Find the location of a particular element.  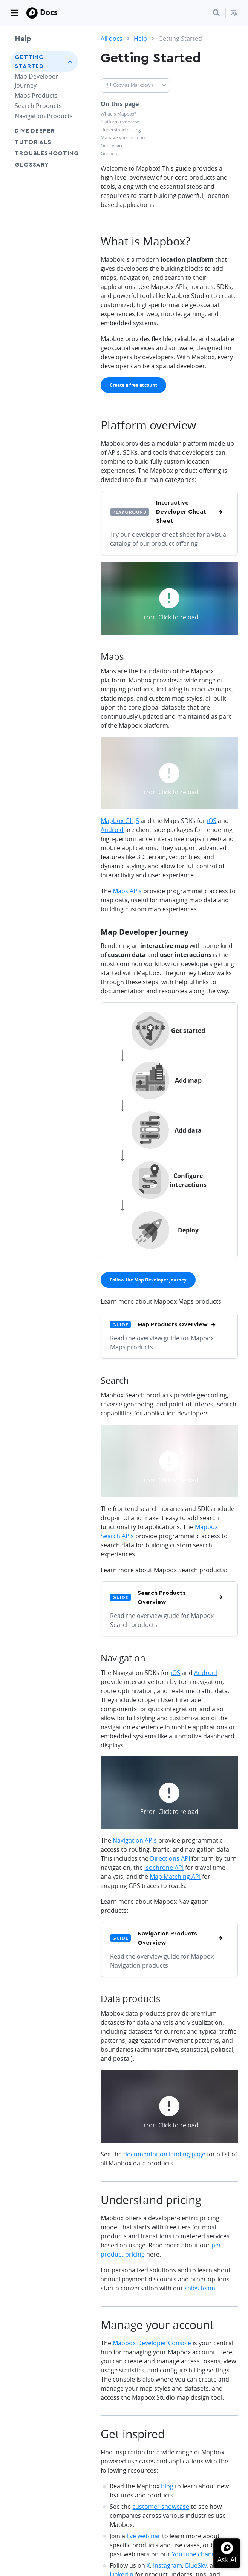

[Toggle Copy as Markdown button] is located at coordinates (164, 85).